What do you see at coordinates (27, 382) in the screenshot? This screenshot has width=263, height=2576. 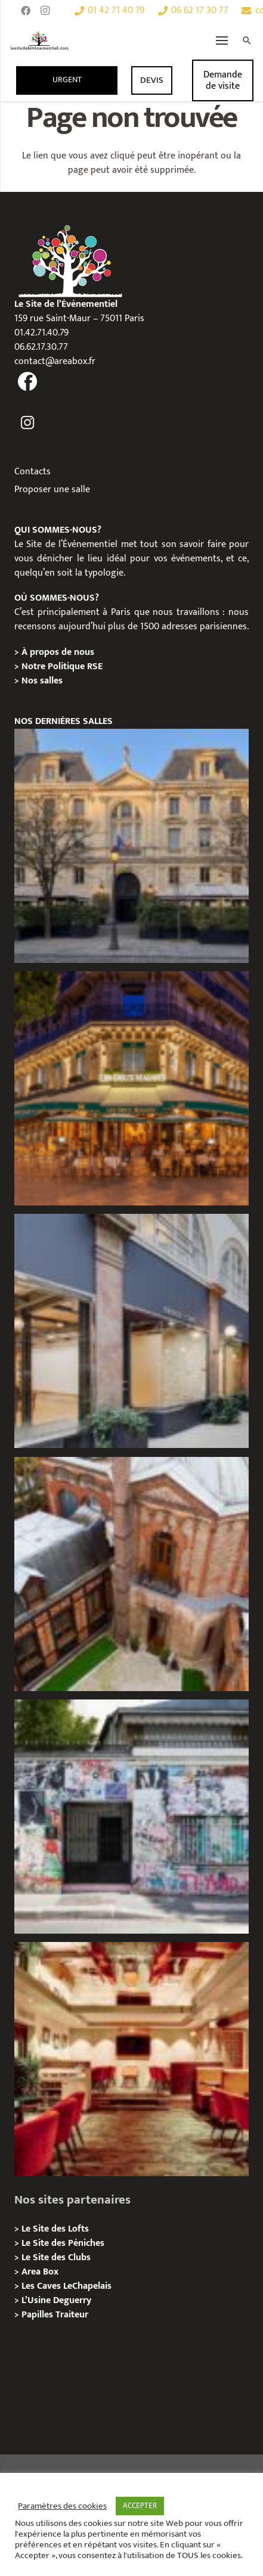 I see `[fas|facebook]` at bounding box center [27, 382].